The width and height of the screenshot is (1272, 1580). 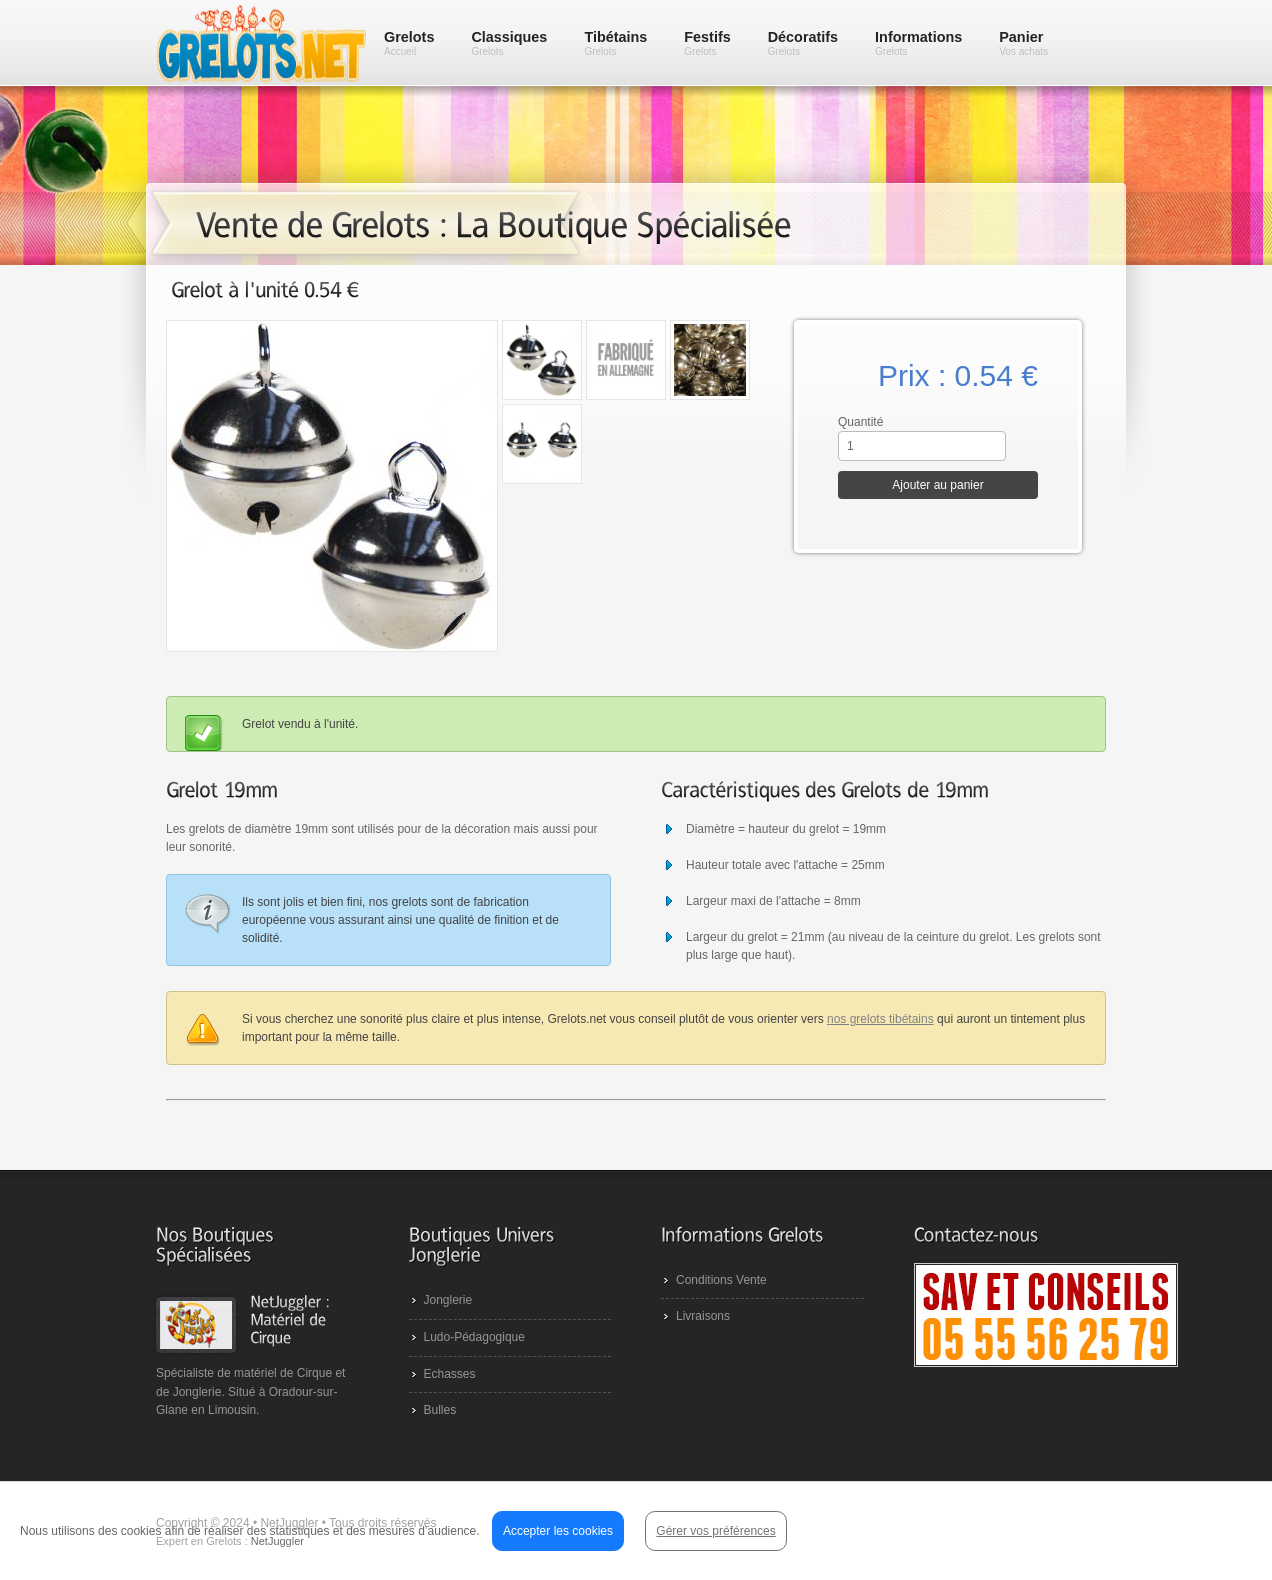 I want to click on Echasses, so click(x=450, y=1374).